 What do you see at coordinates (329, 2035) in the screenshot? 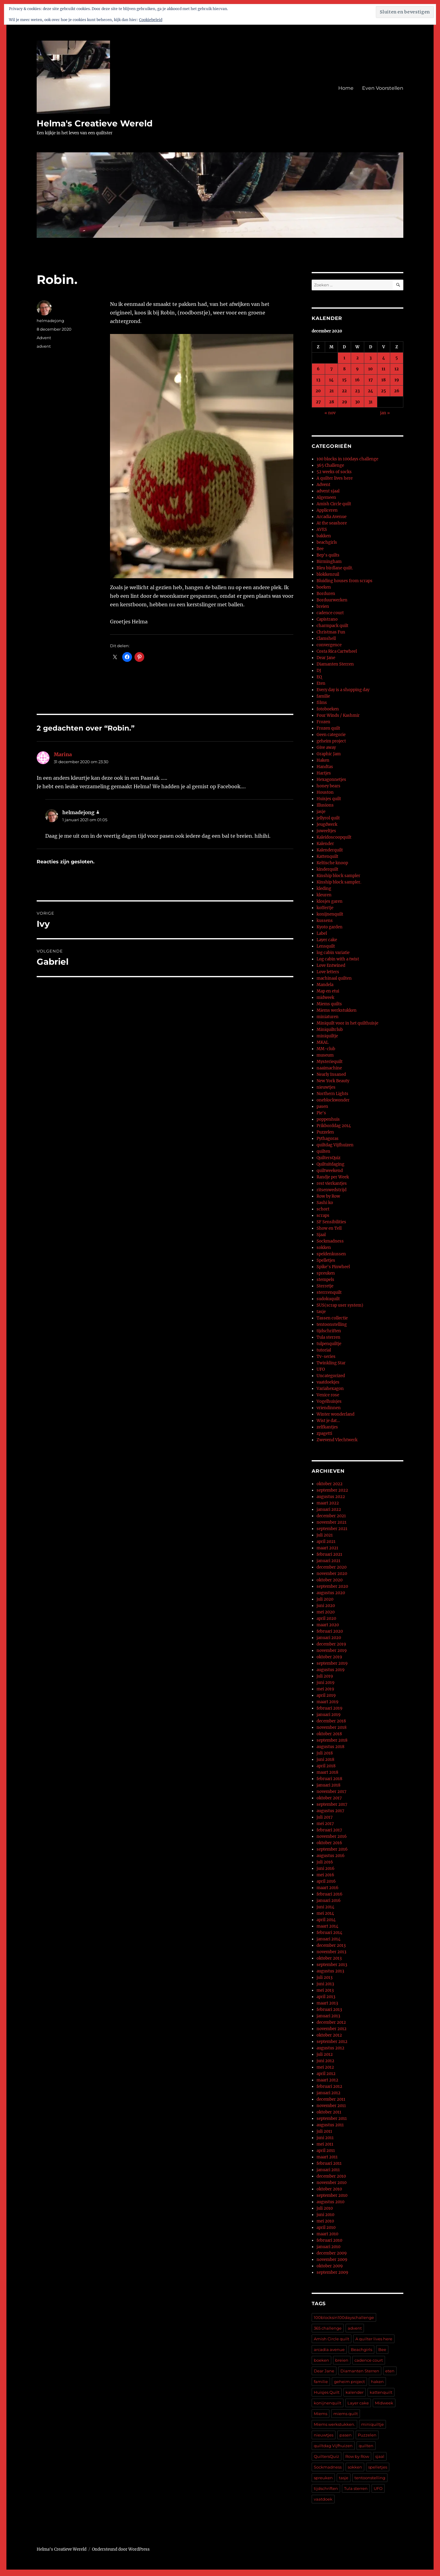
I see `oktober 2012` at bounding box center [329, 2035].